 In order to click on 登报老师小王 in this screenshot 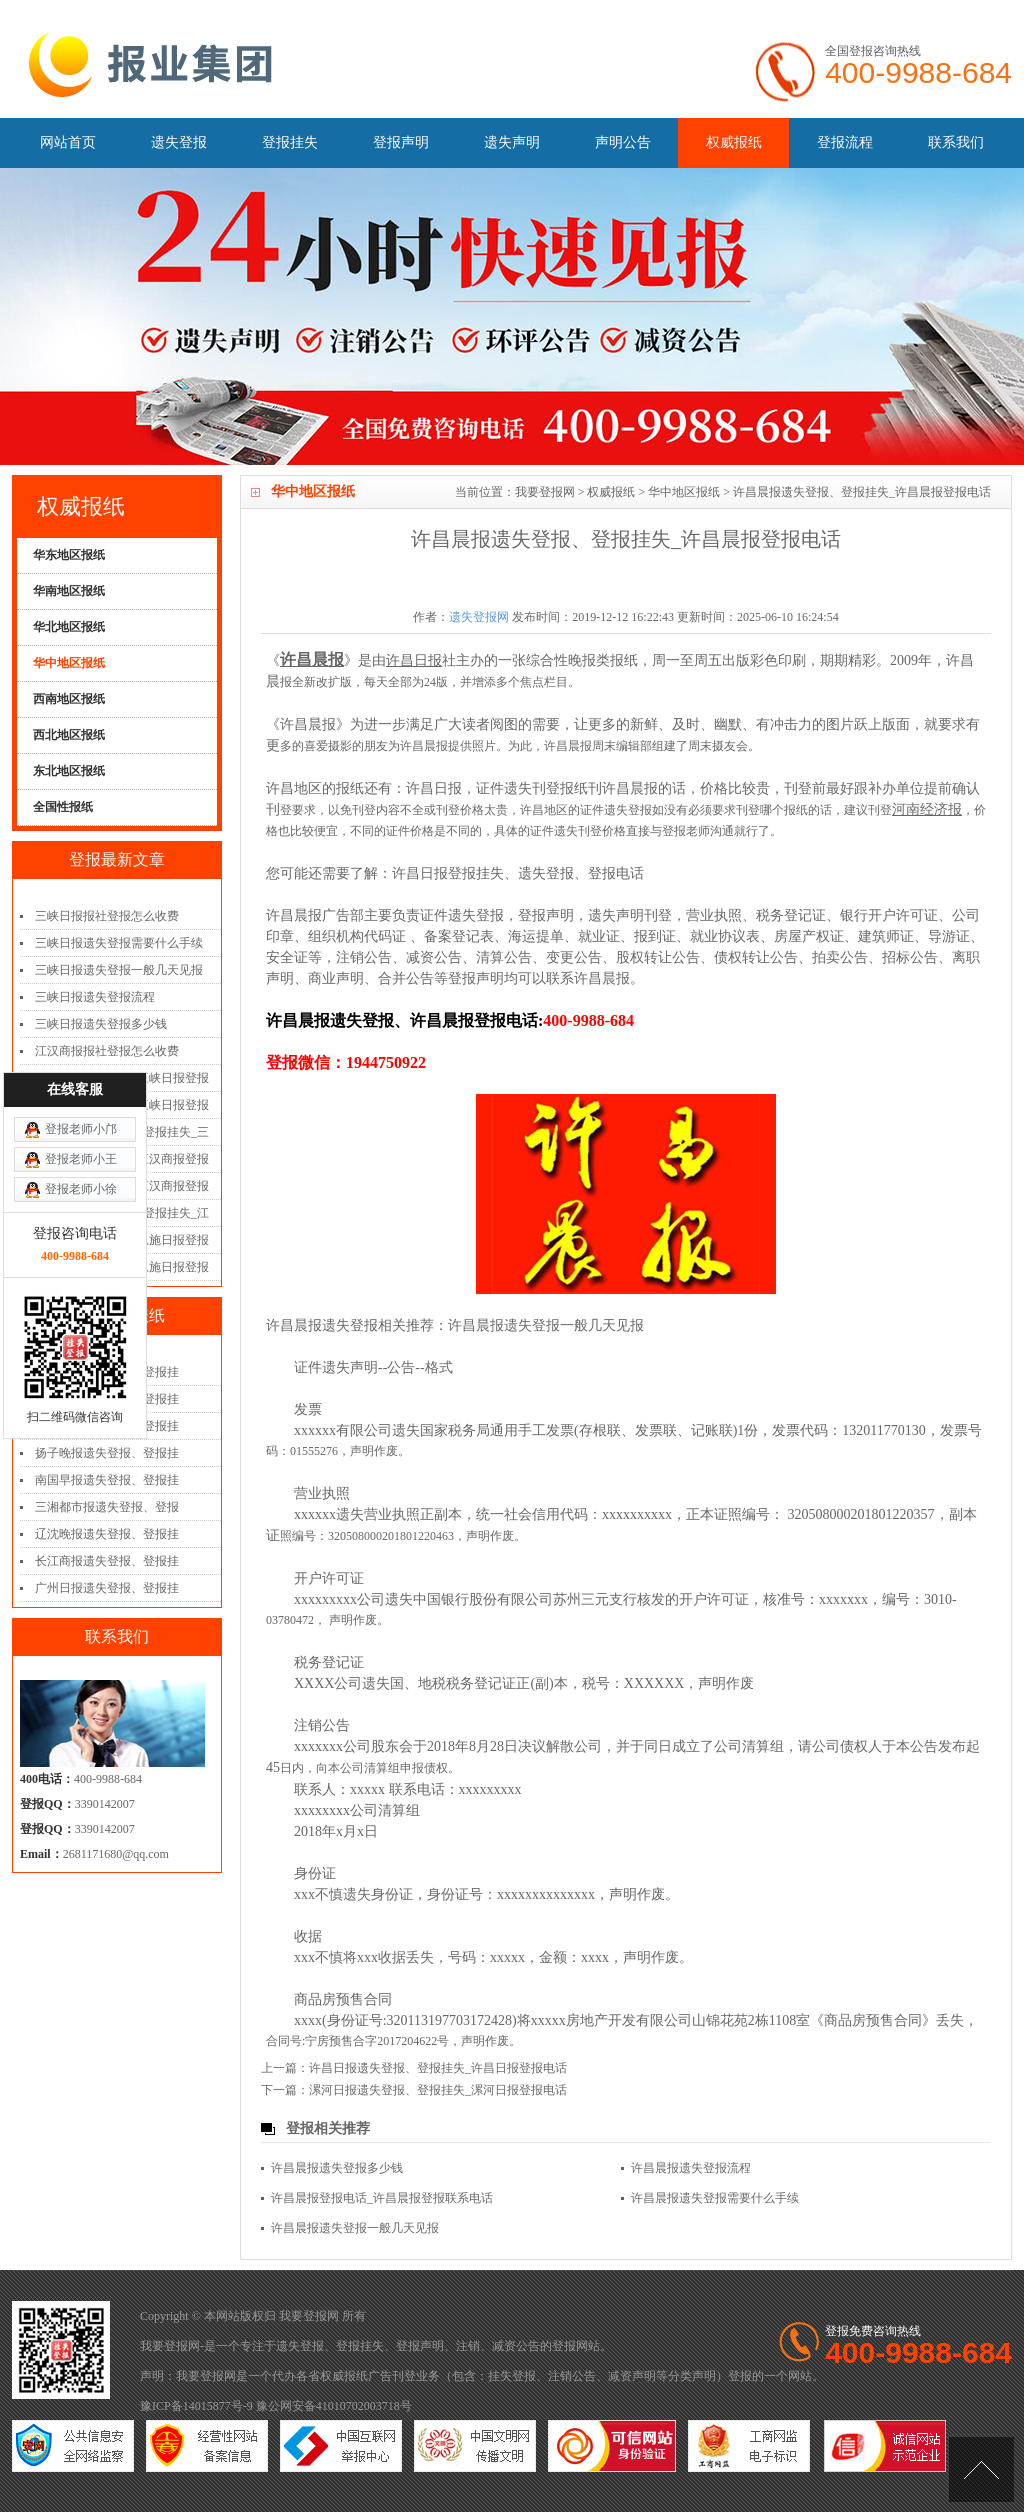, I will do `click(81, 993)`.